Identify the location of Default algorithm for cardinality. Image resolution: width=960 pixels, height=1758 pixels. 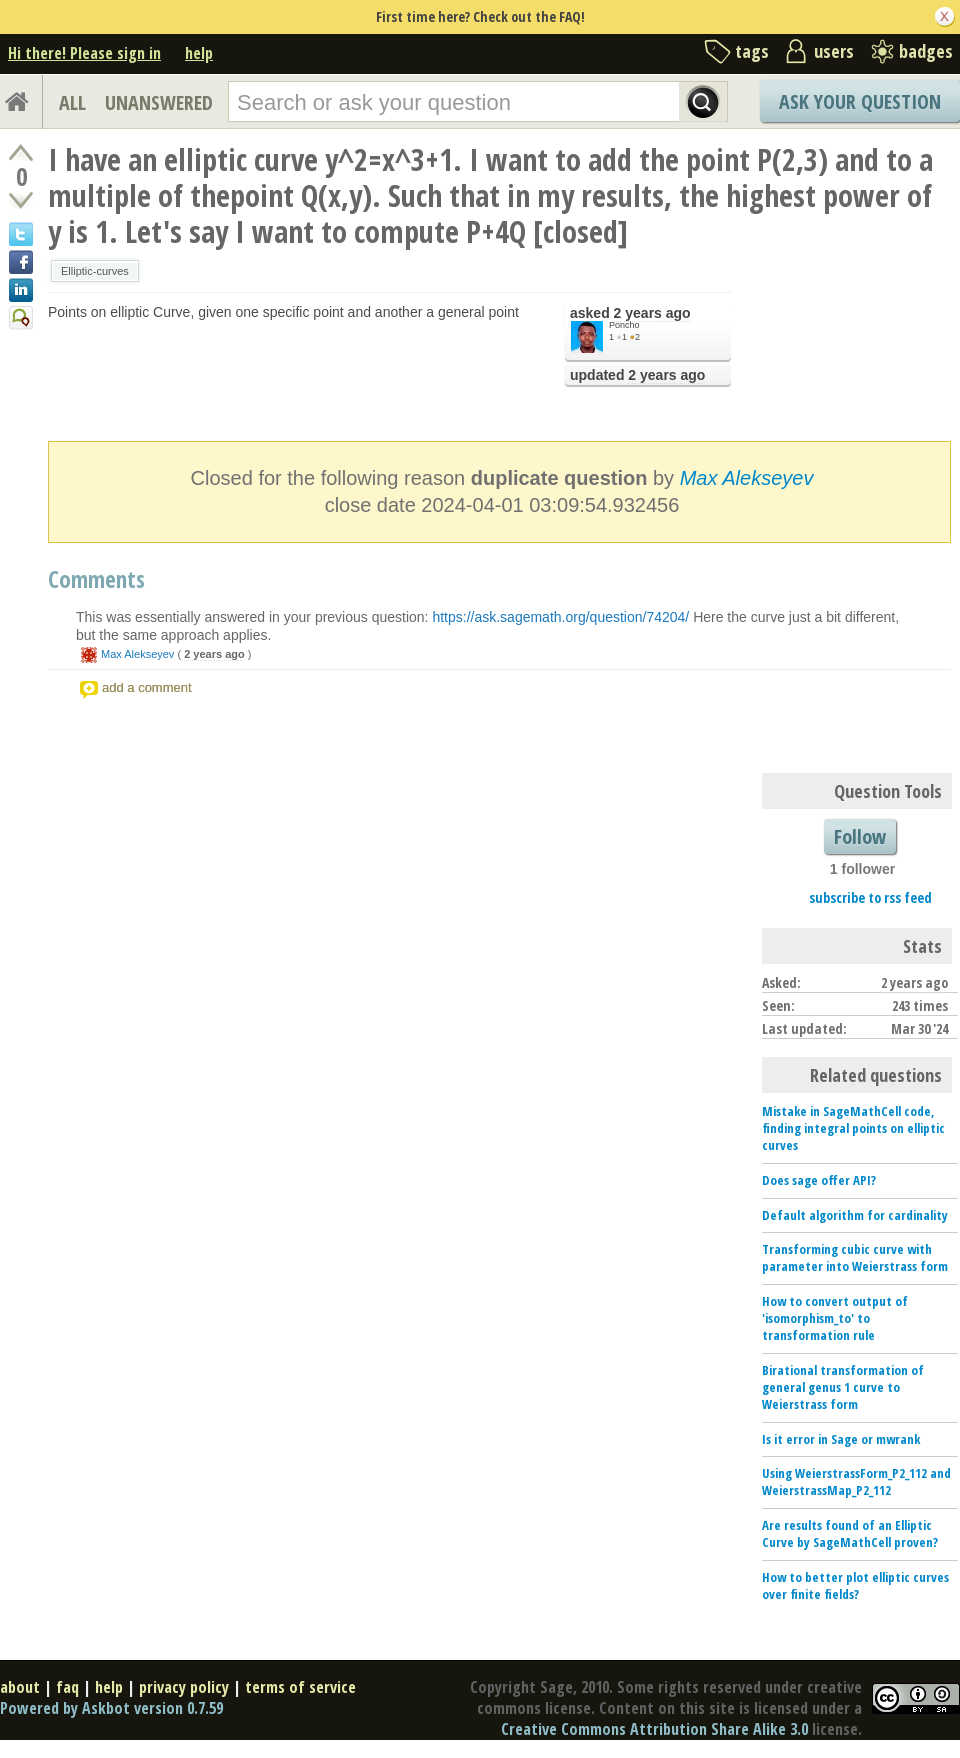
(855, 1215).